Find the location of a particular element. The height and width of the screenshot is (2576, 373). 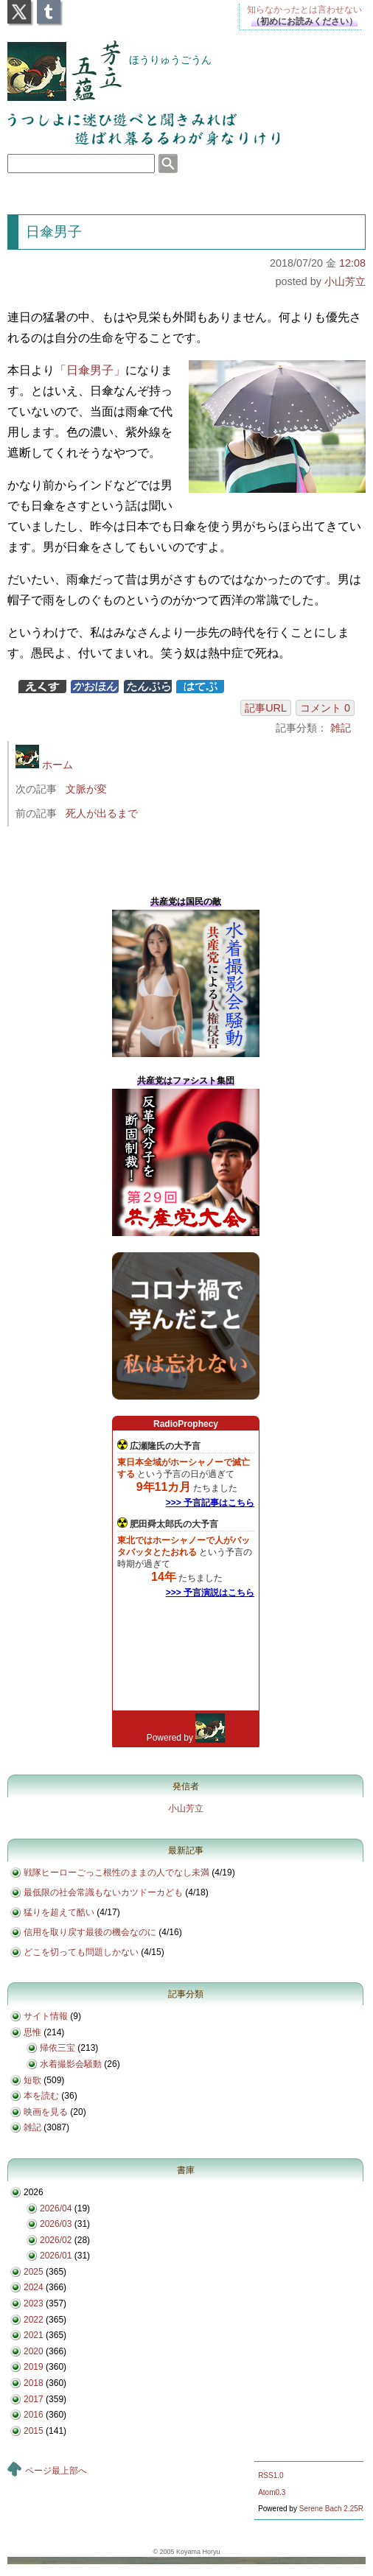

映画を見る is located at coordinates (46, 2112).